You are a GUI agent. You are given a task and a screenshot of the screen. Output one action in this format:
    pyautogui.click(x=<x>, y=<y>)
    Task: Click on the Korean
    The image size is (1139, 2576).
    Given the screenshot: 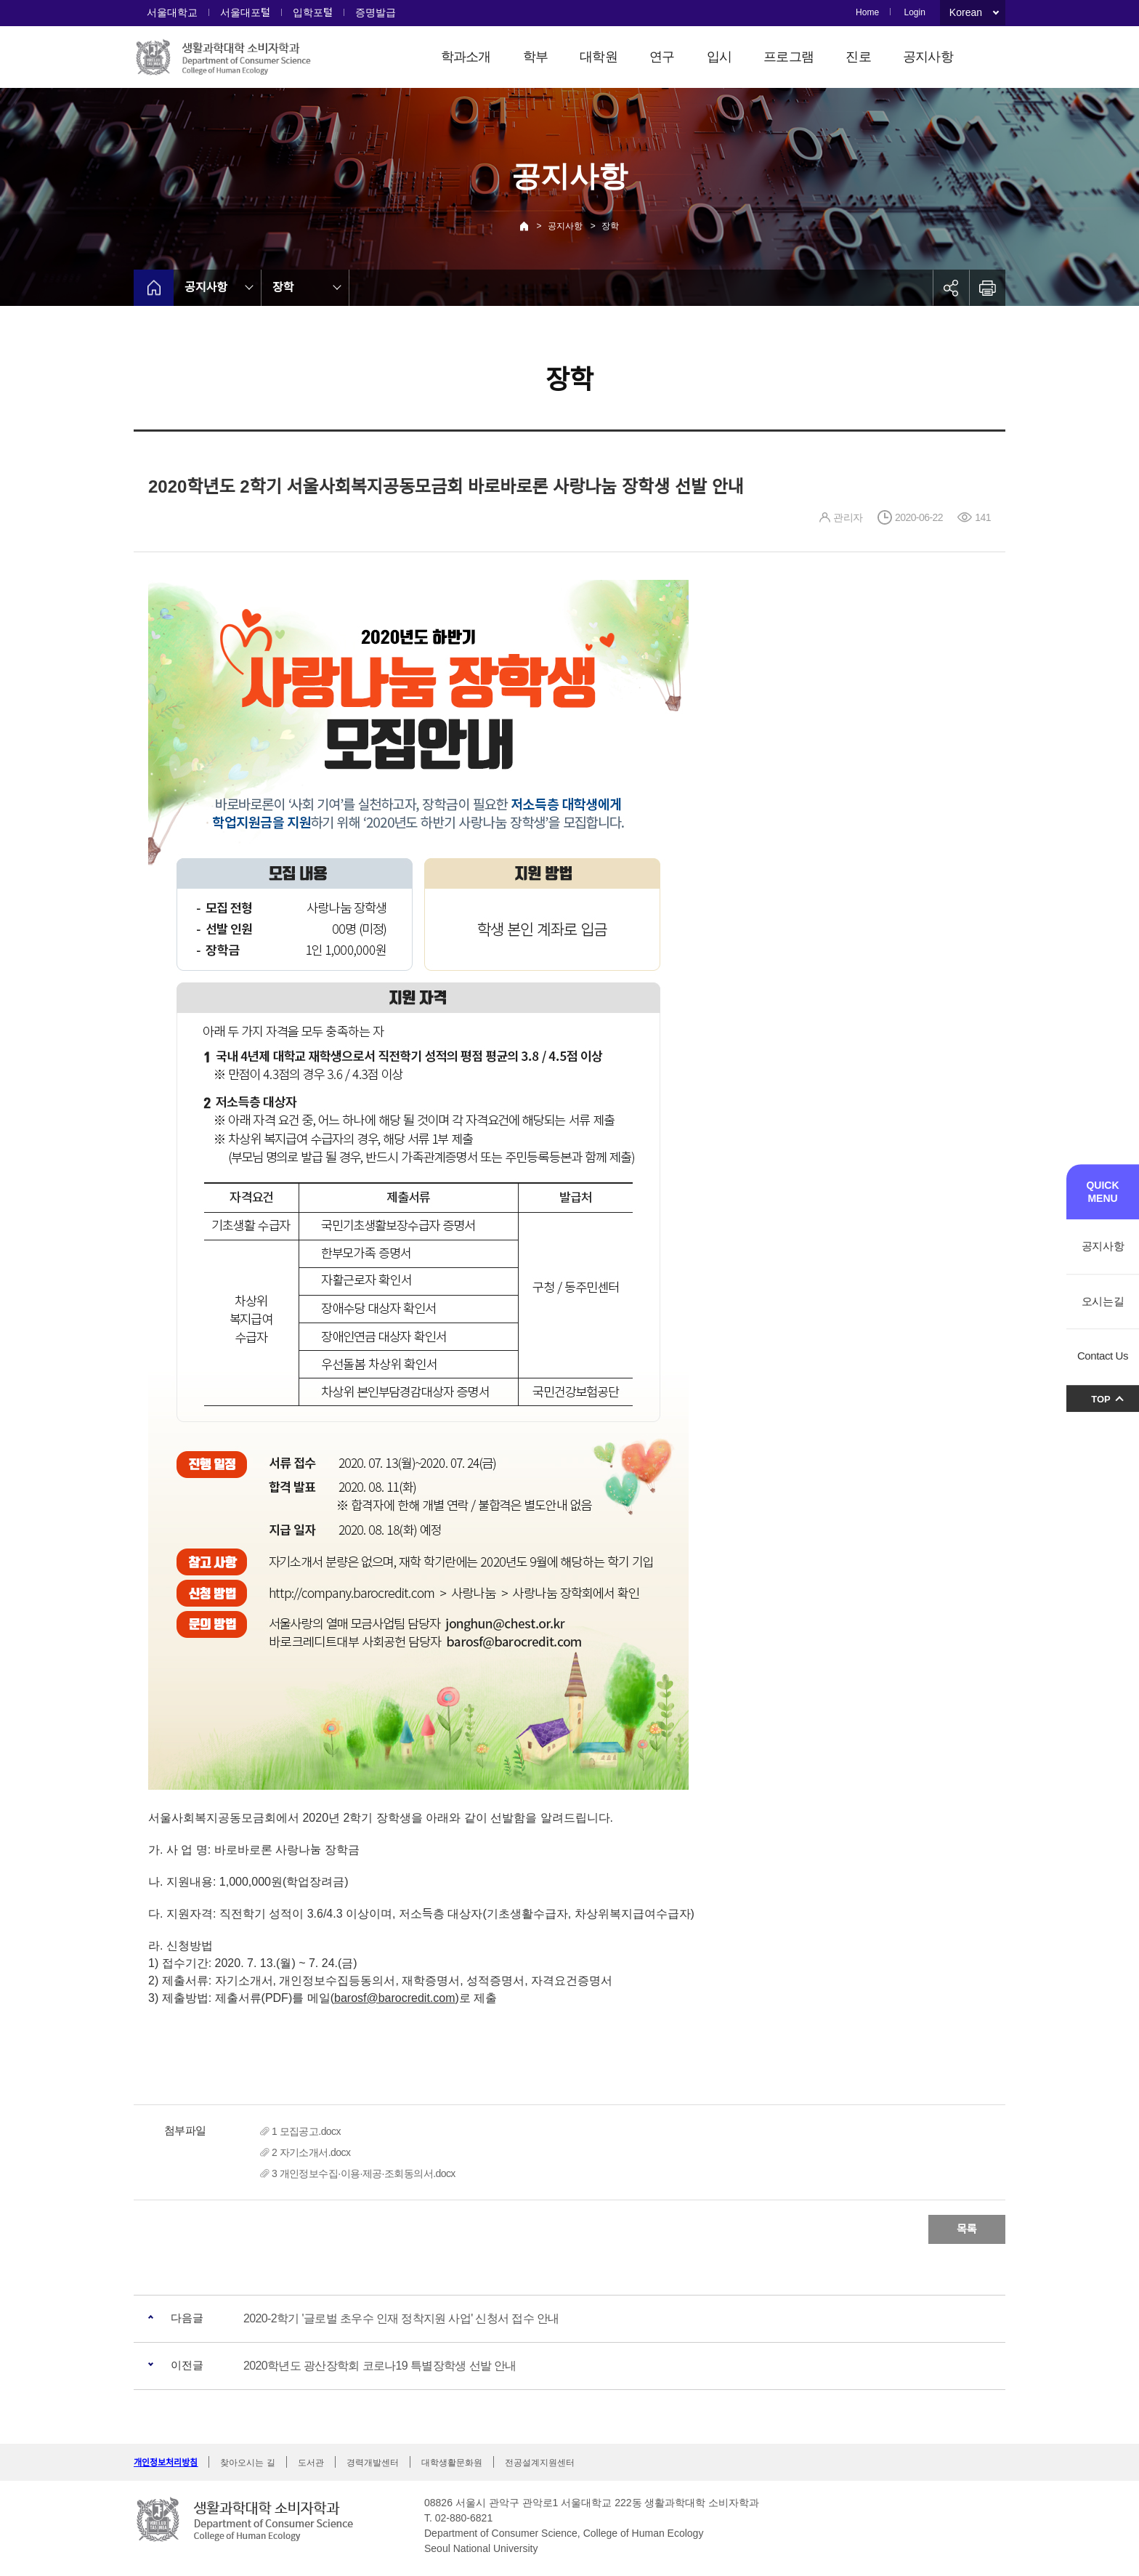 What is the action you would take?
    pyautogui.click(x=965, y=12)
    